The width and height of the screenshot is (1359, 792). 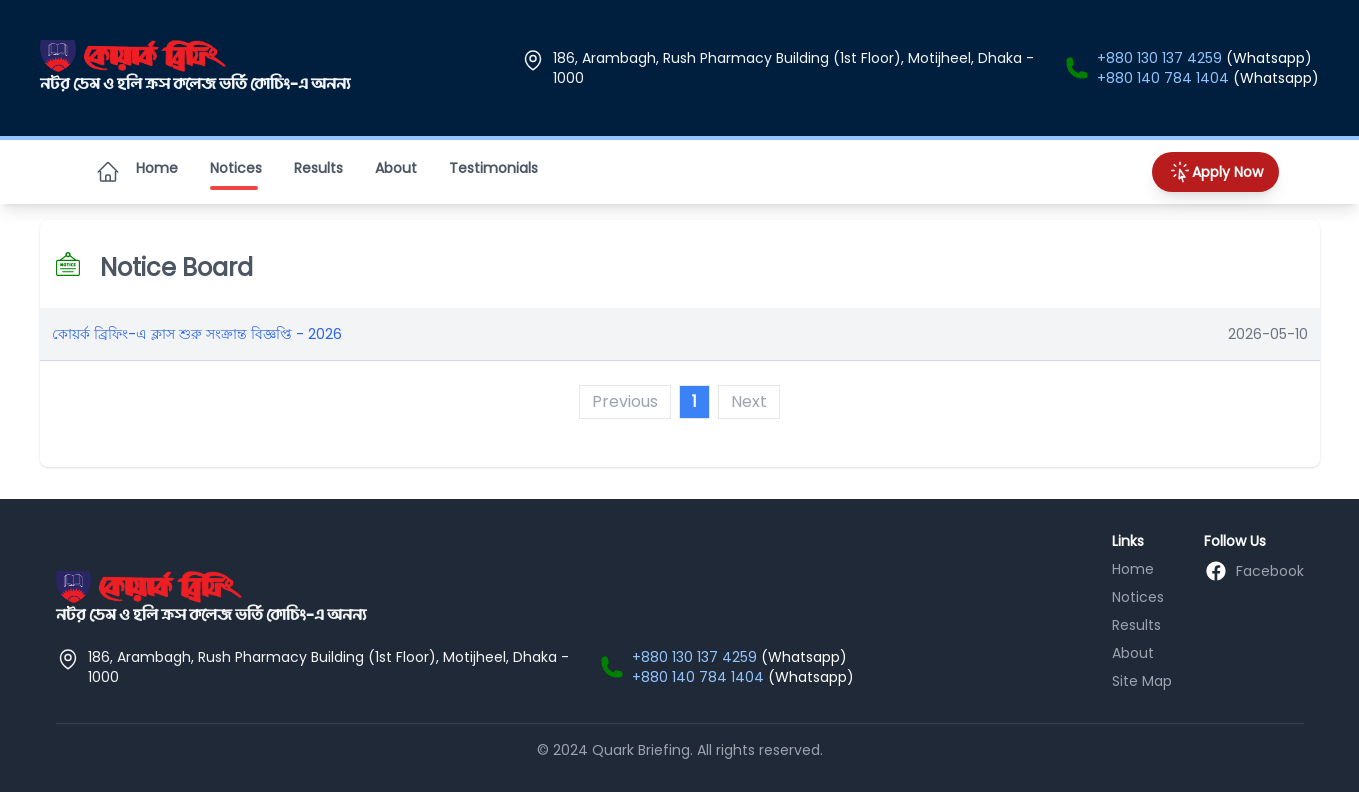 What do you see at coordinates (1142, 681) in the screenshot?
I see `Site Map` at bounding box center [1142, 681].